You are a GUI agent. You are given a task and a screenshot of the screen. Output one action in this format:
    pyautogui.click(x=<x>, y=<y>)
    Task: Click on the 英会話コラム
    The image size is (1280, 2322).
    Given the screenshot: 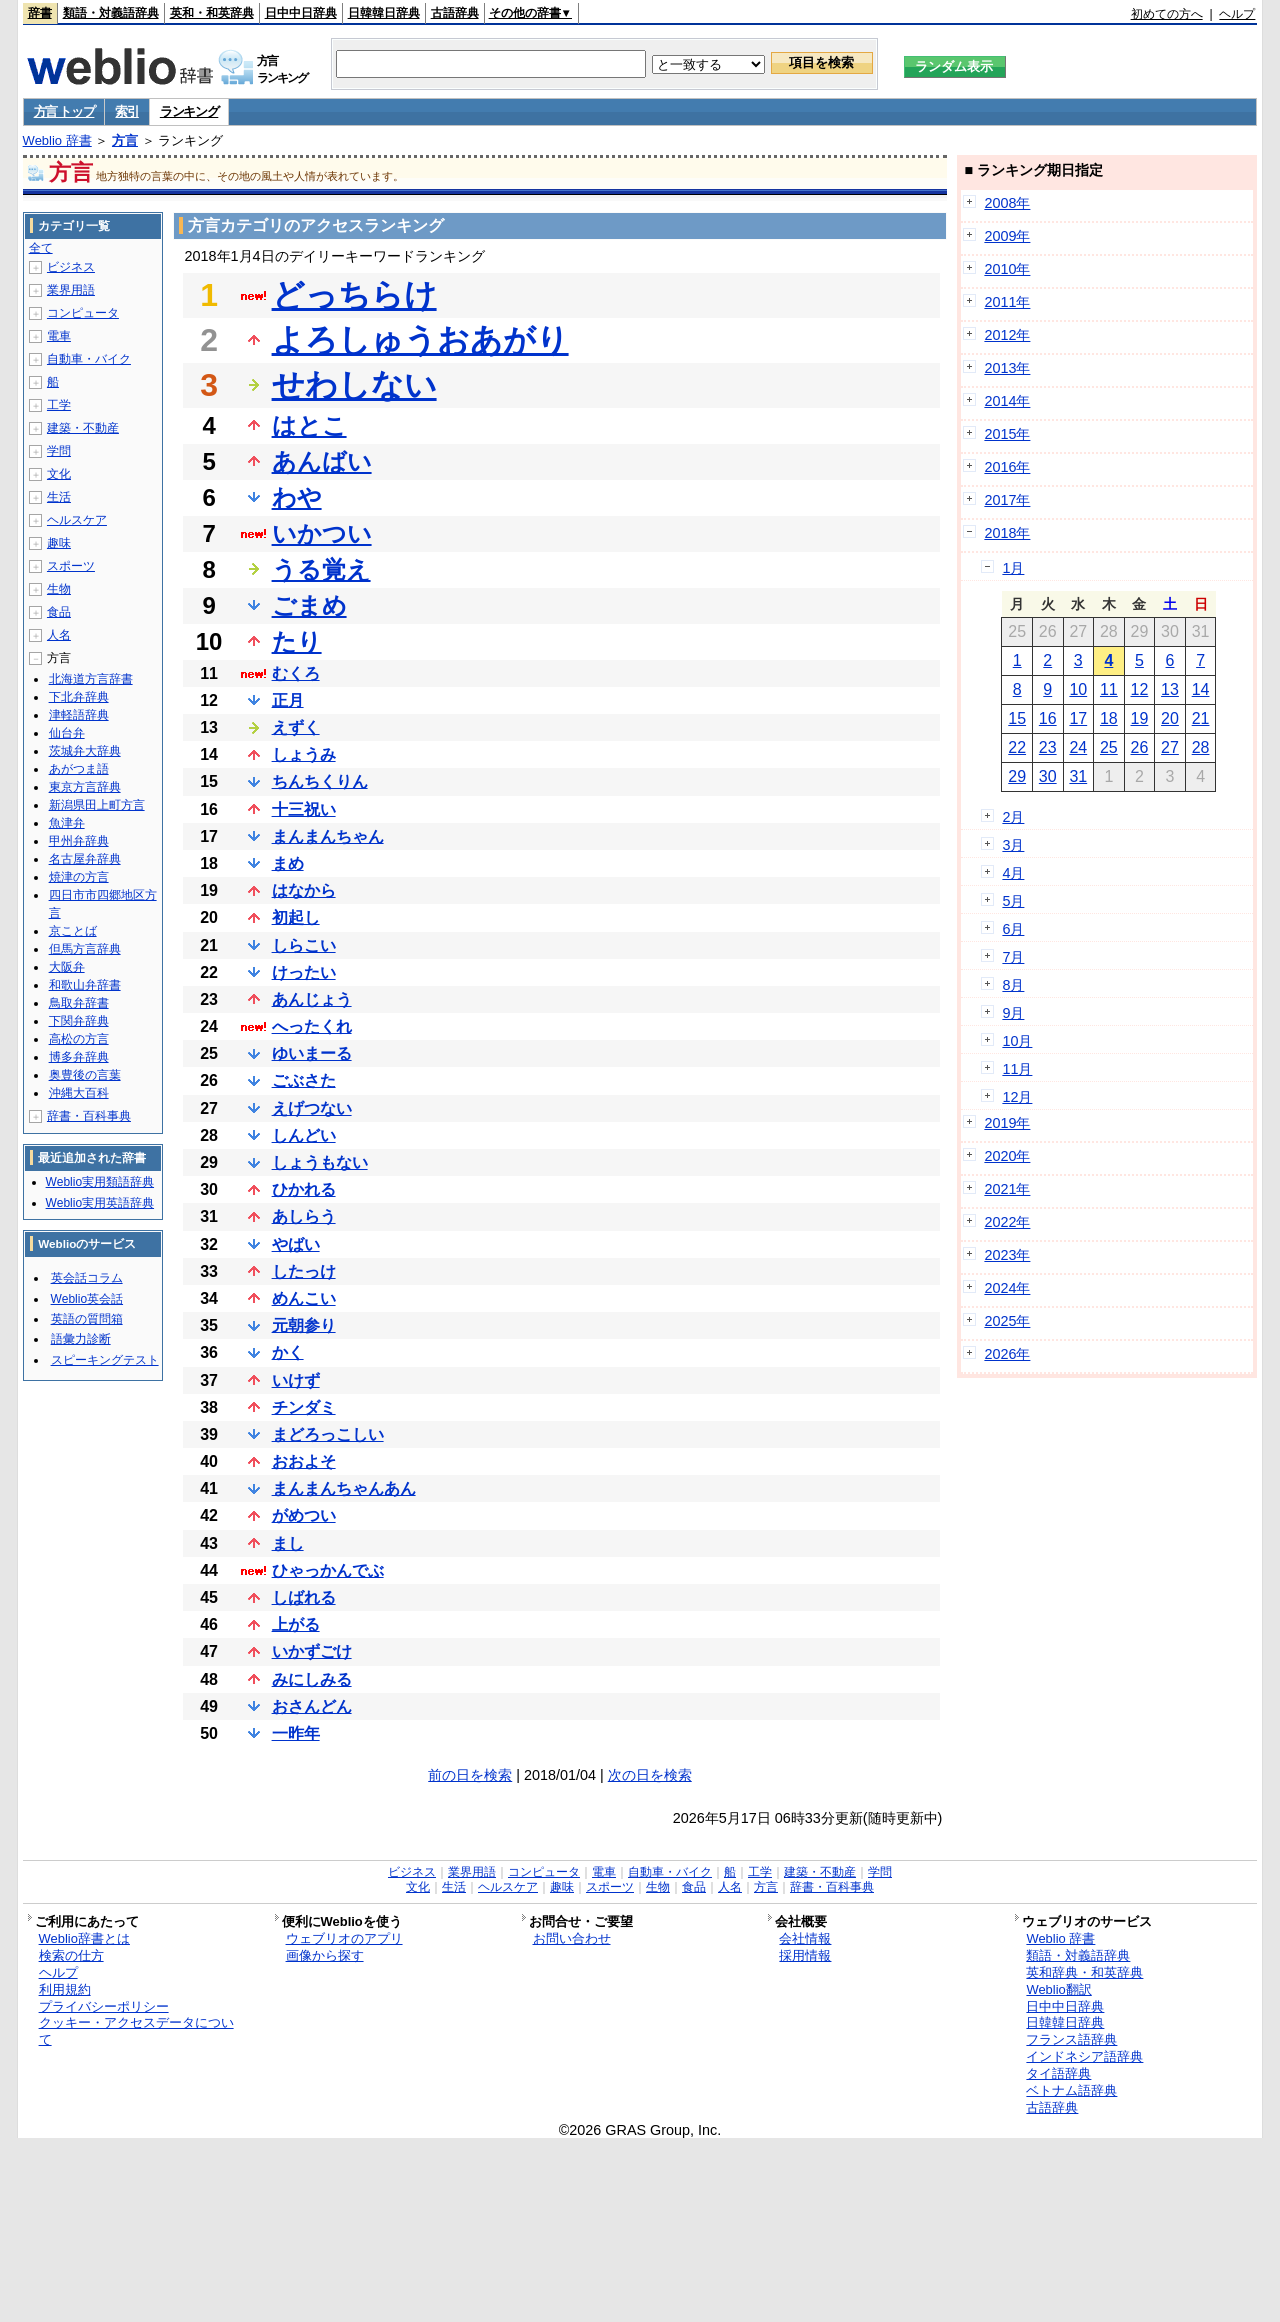 What is the action you would take?
    pyautogui.click(x=87, y=1278)
    